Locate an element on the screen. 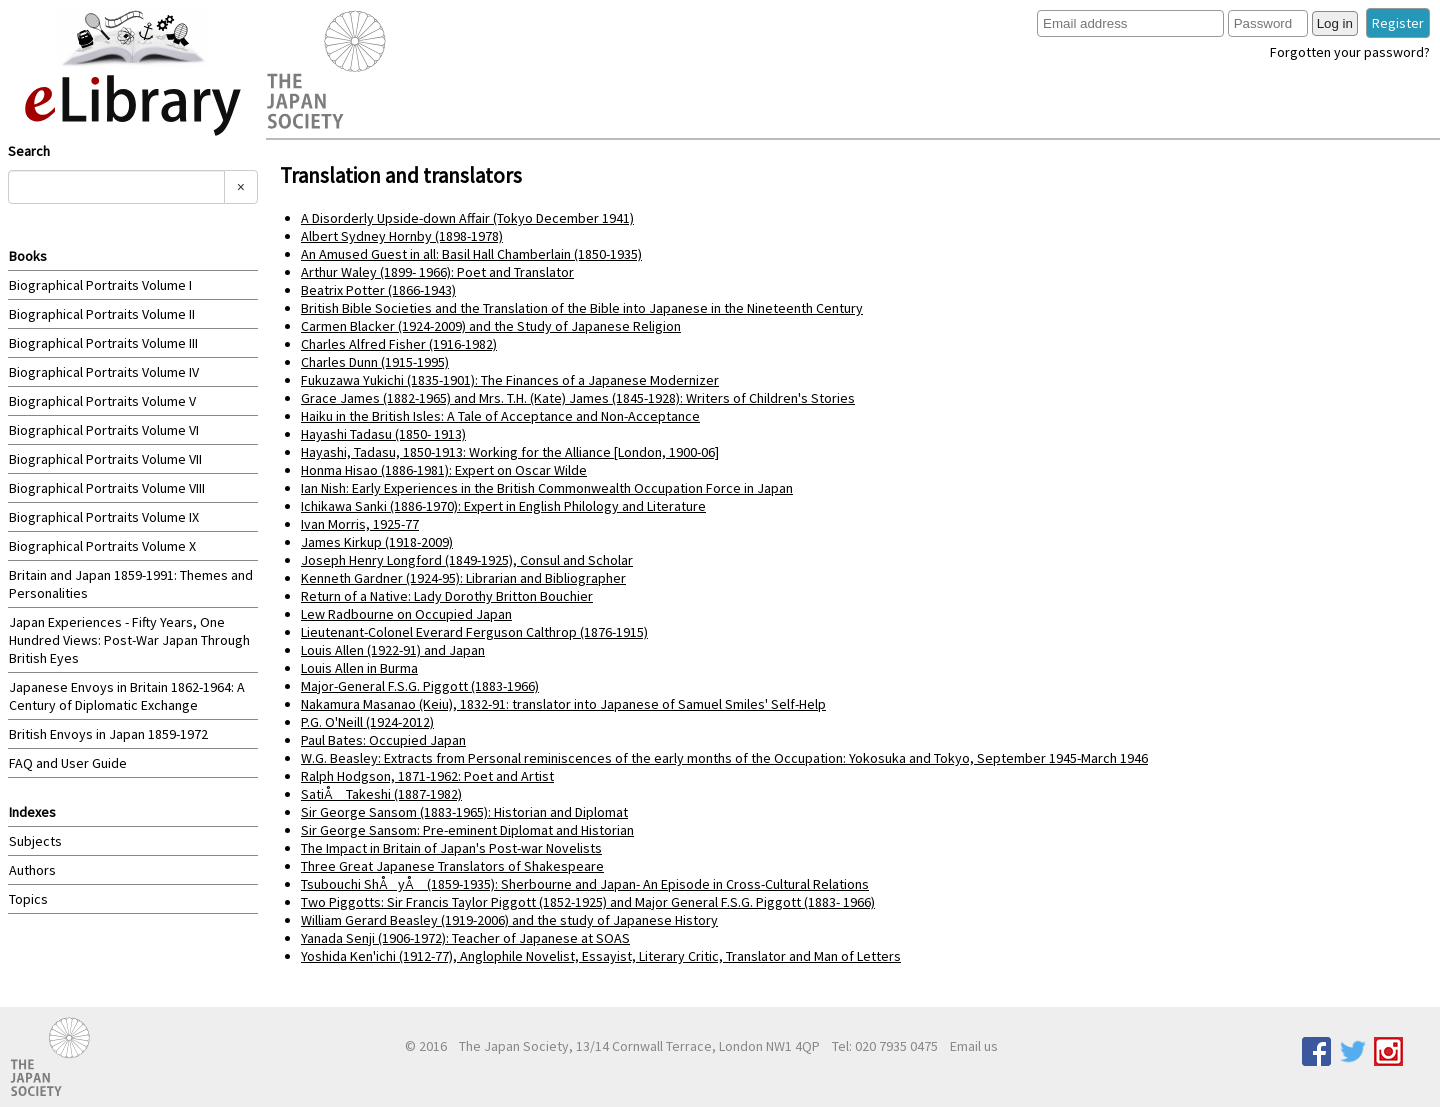 The image size is (1440, 1107). Louis Allen in Burma is located at coordinates (359, 668).